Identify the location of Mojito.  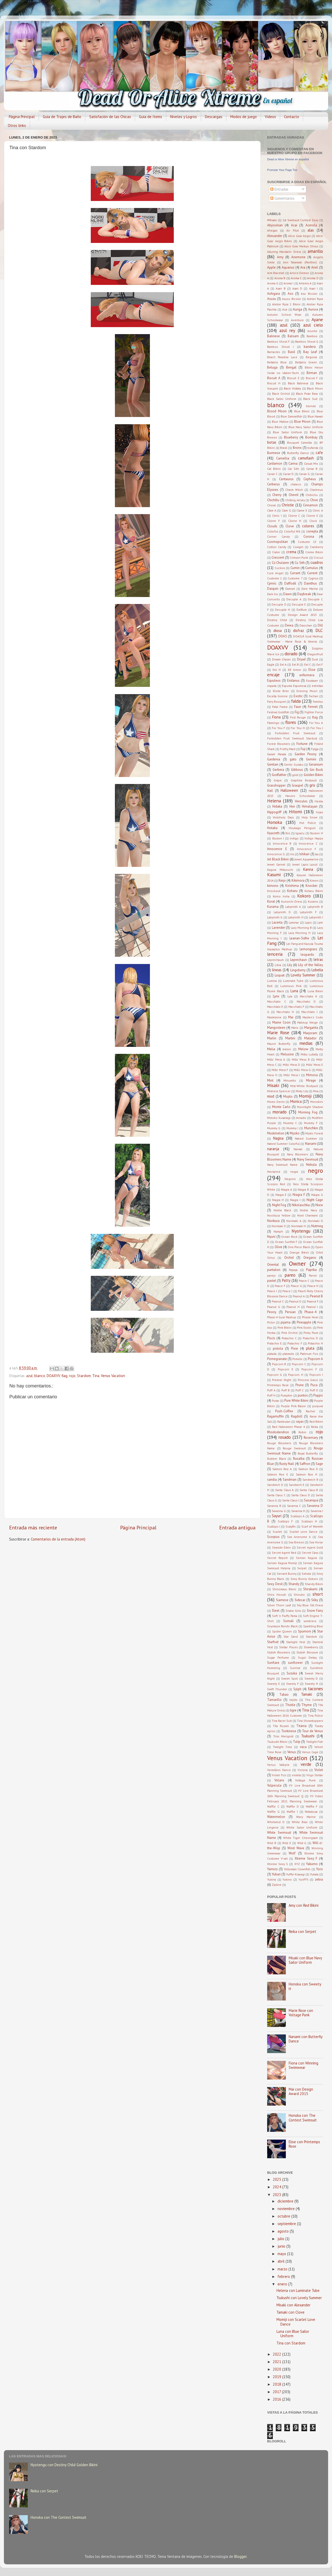
(288, 1096).